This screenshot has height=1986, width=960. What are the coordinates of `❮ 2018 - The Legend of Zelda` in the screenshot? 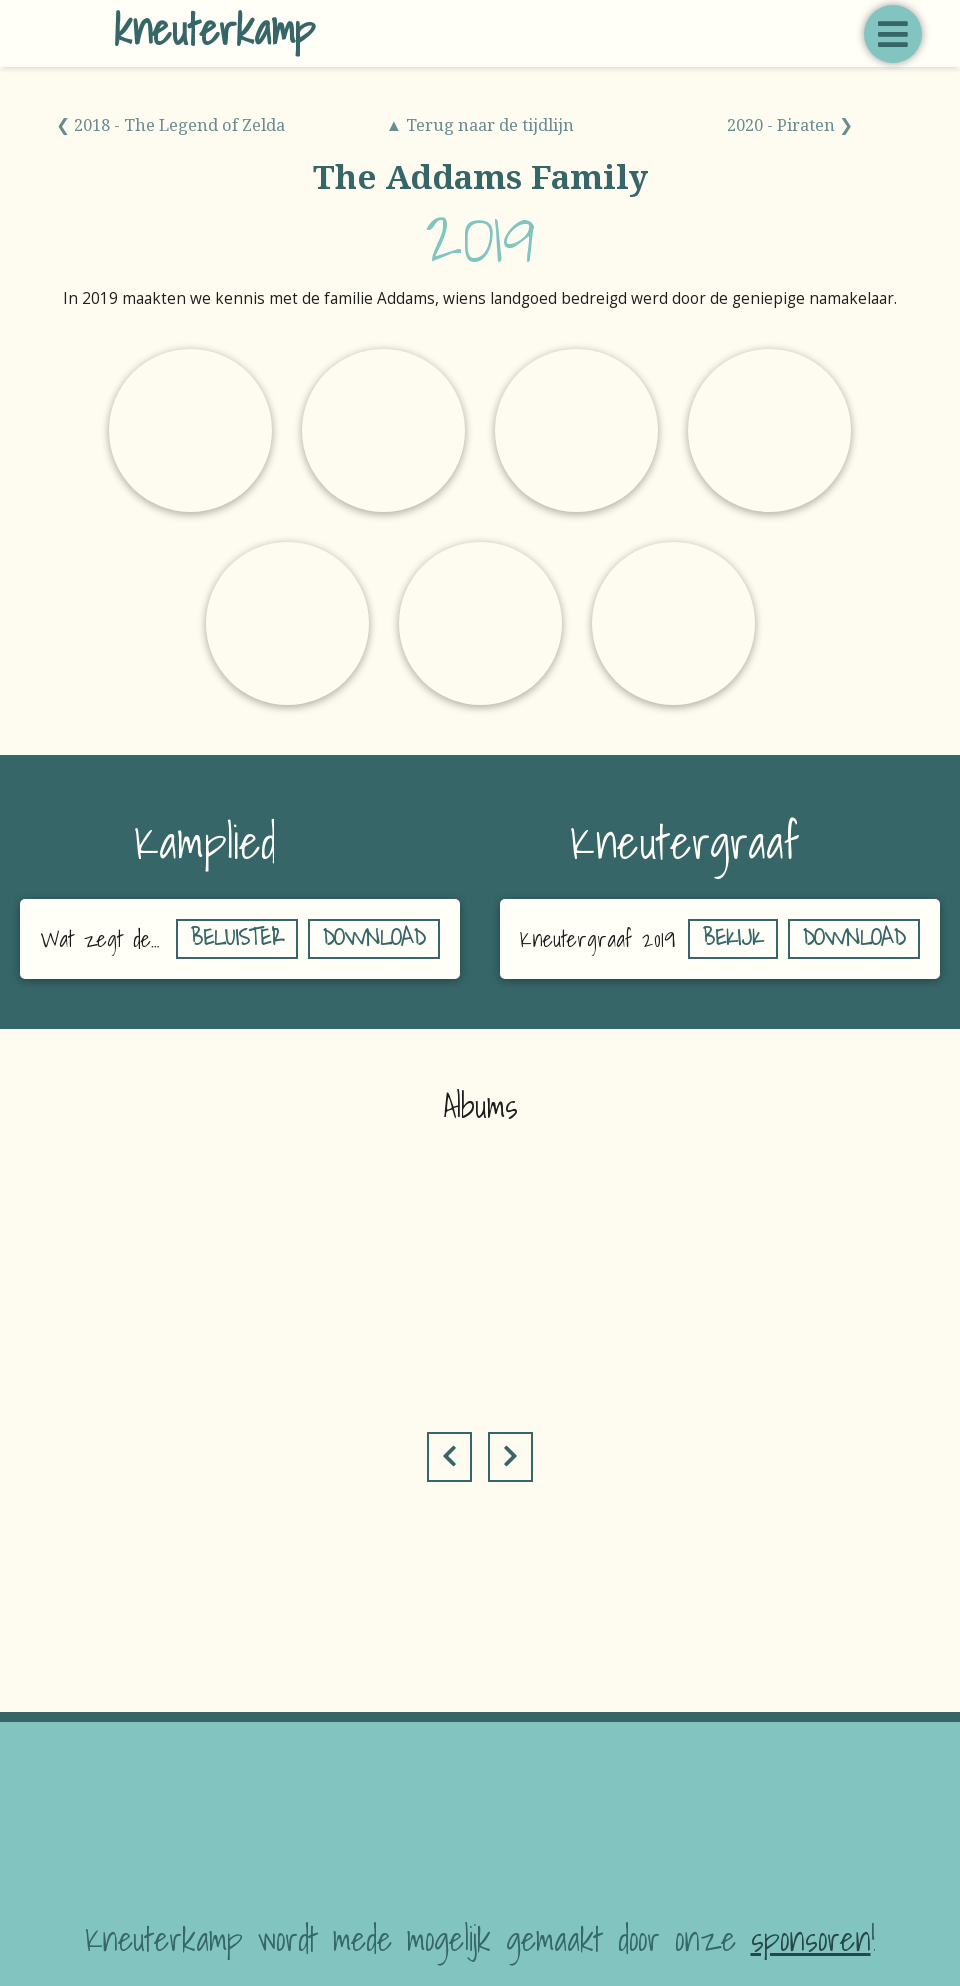 It's located at (170, 124).